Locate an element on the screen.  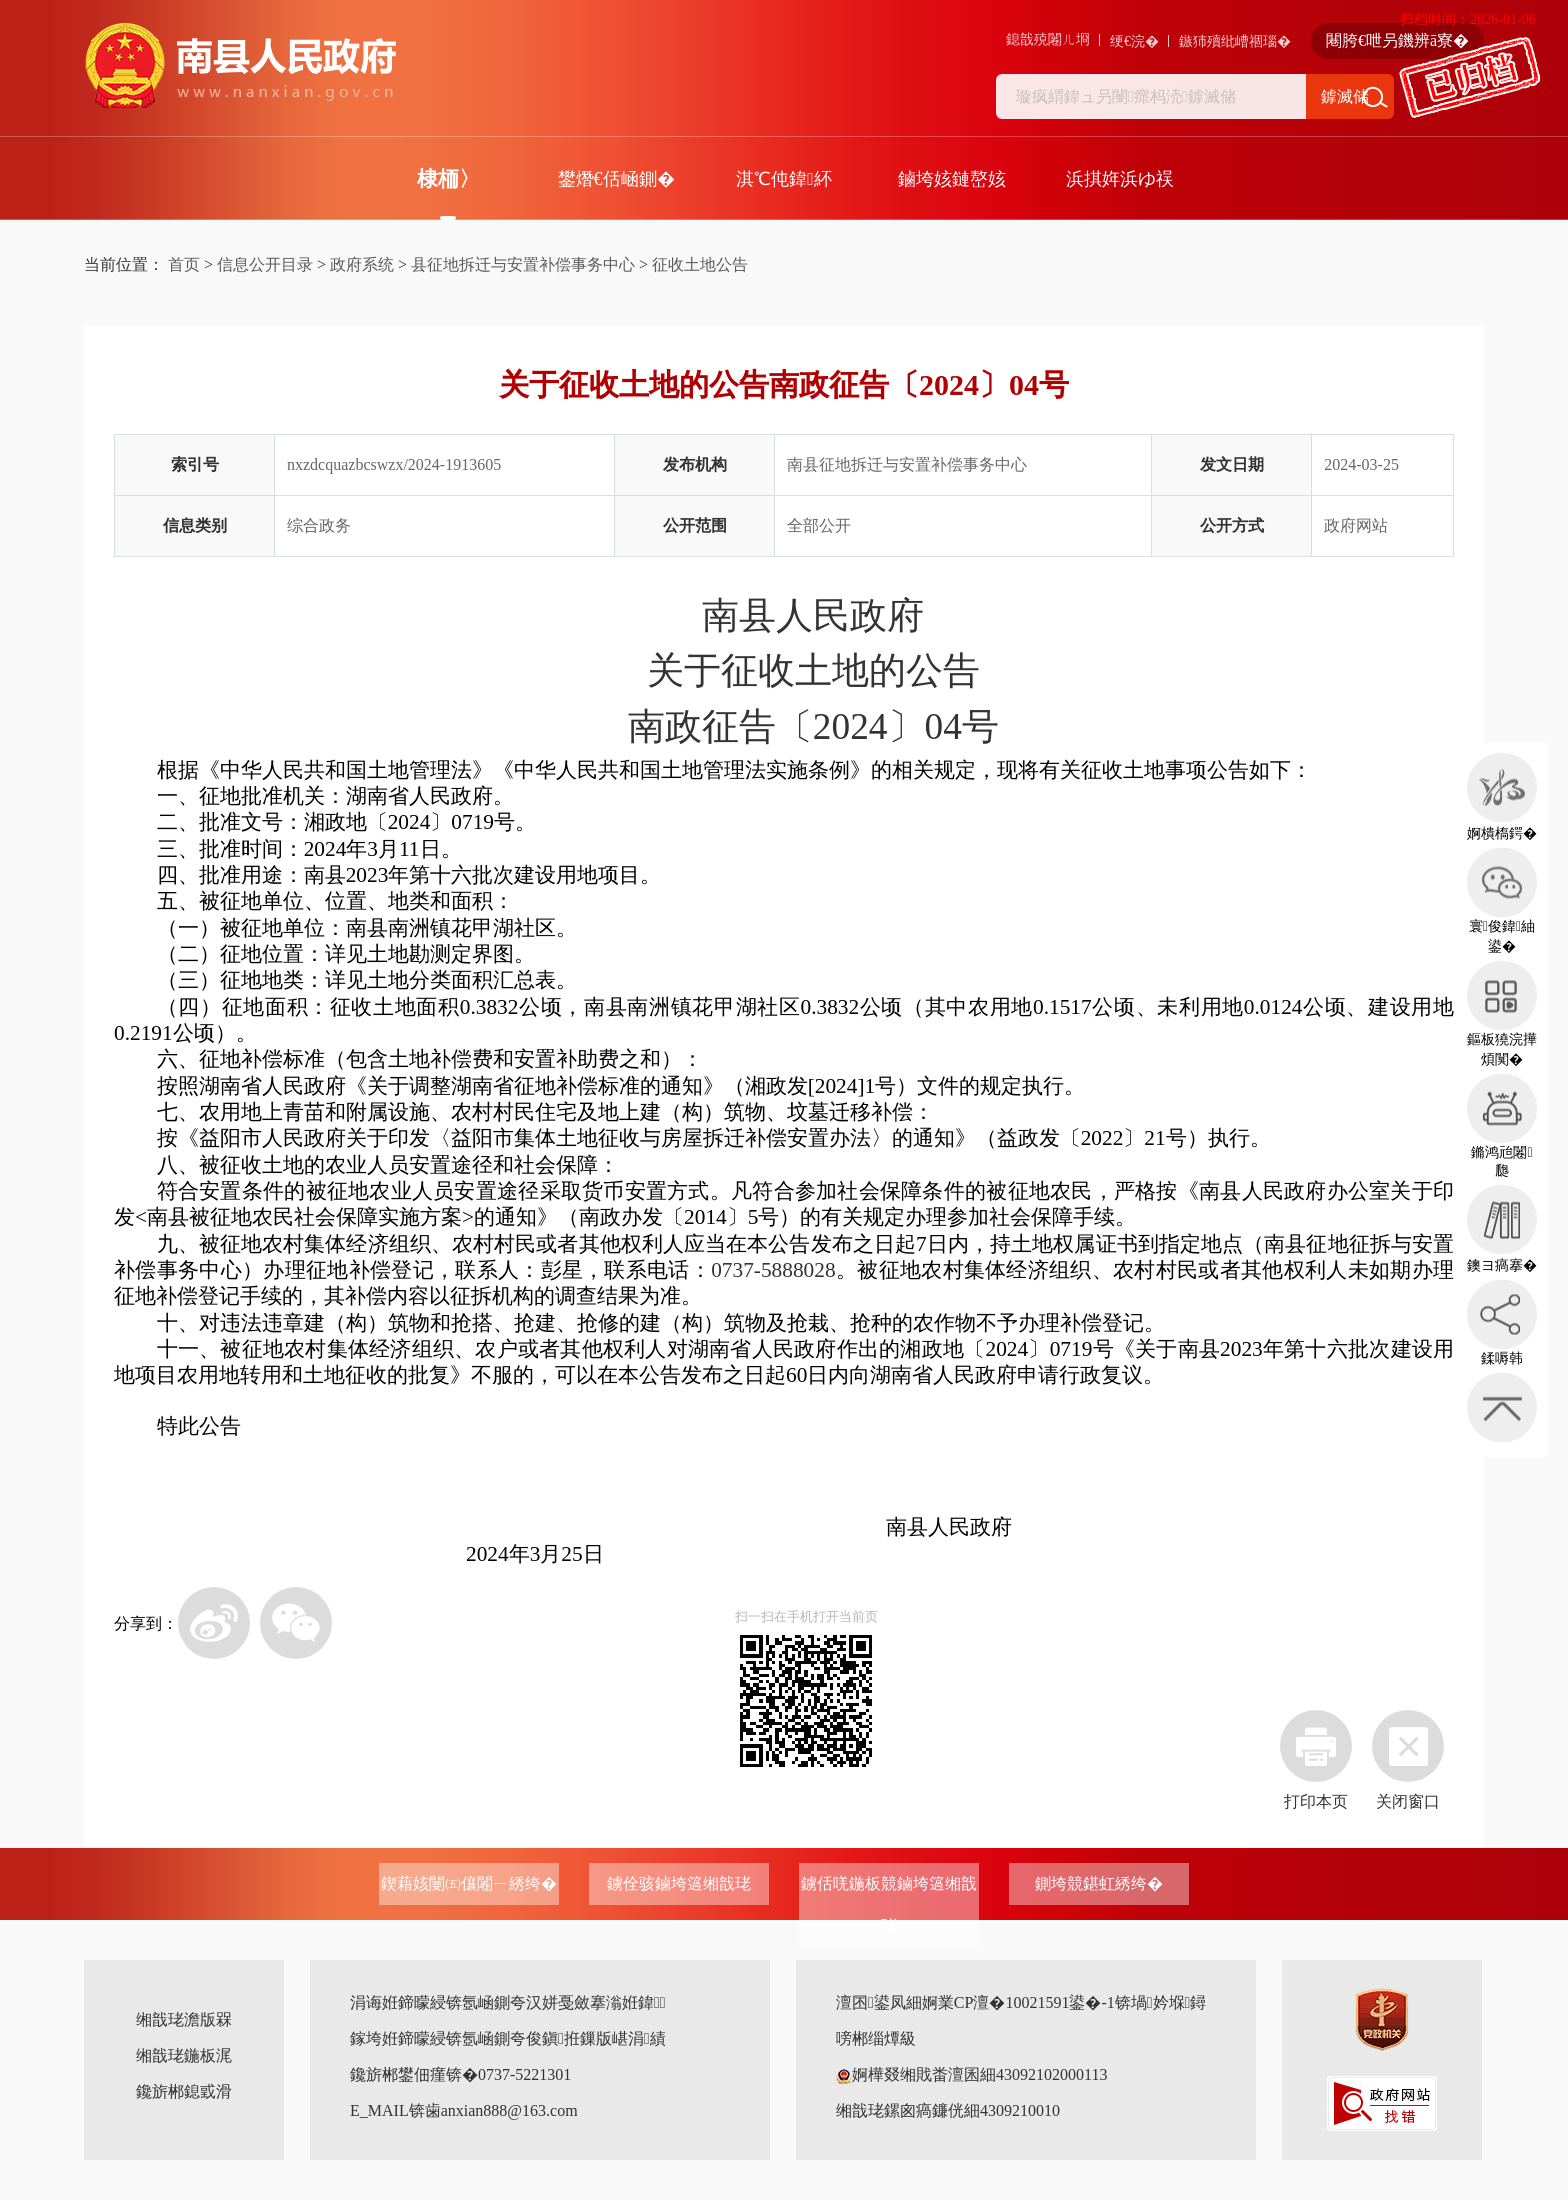
缃戠珯鍦板浘 is located at coordinates (184, 2055).